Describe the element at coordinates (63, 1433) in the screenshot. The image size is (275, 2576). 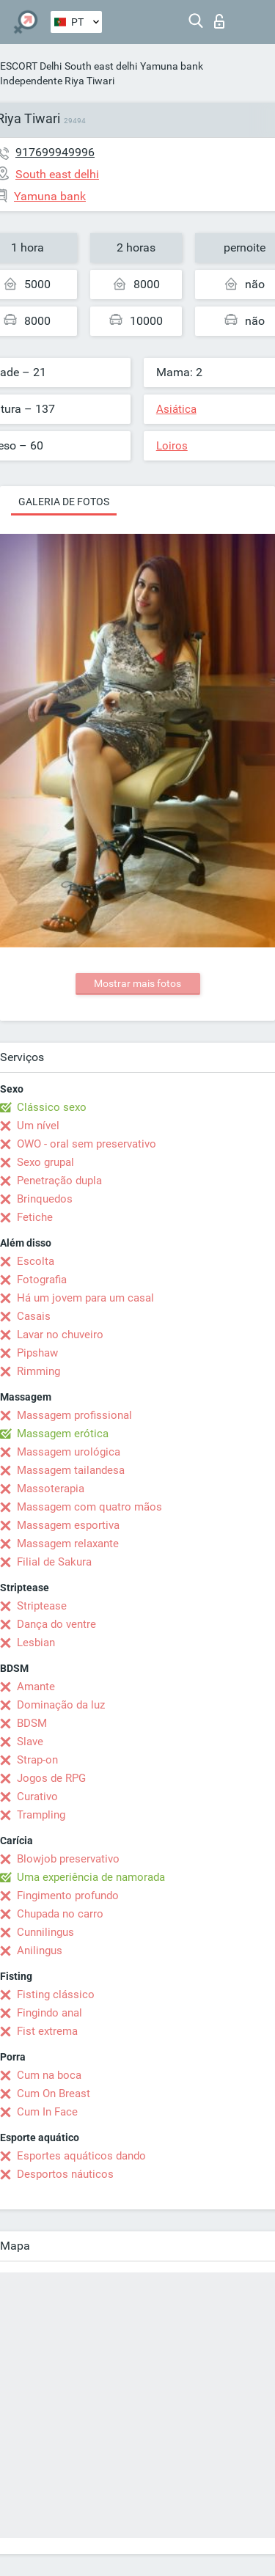
I see `Massagem erótica` at that location.